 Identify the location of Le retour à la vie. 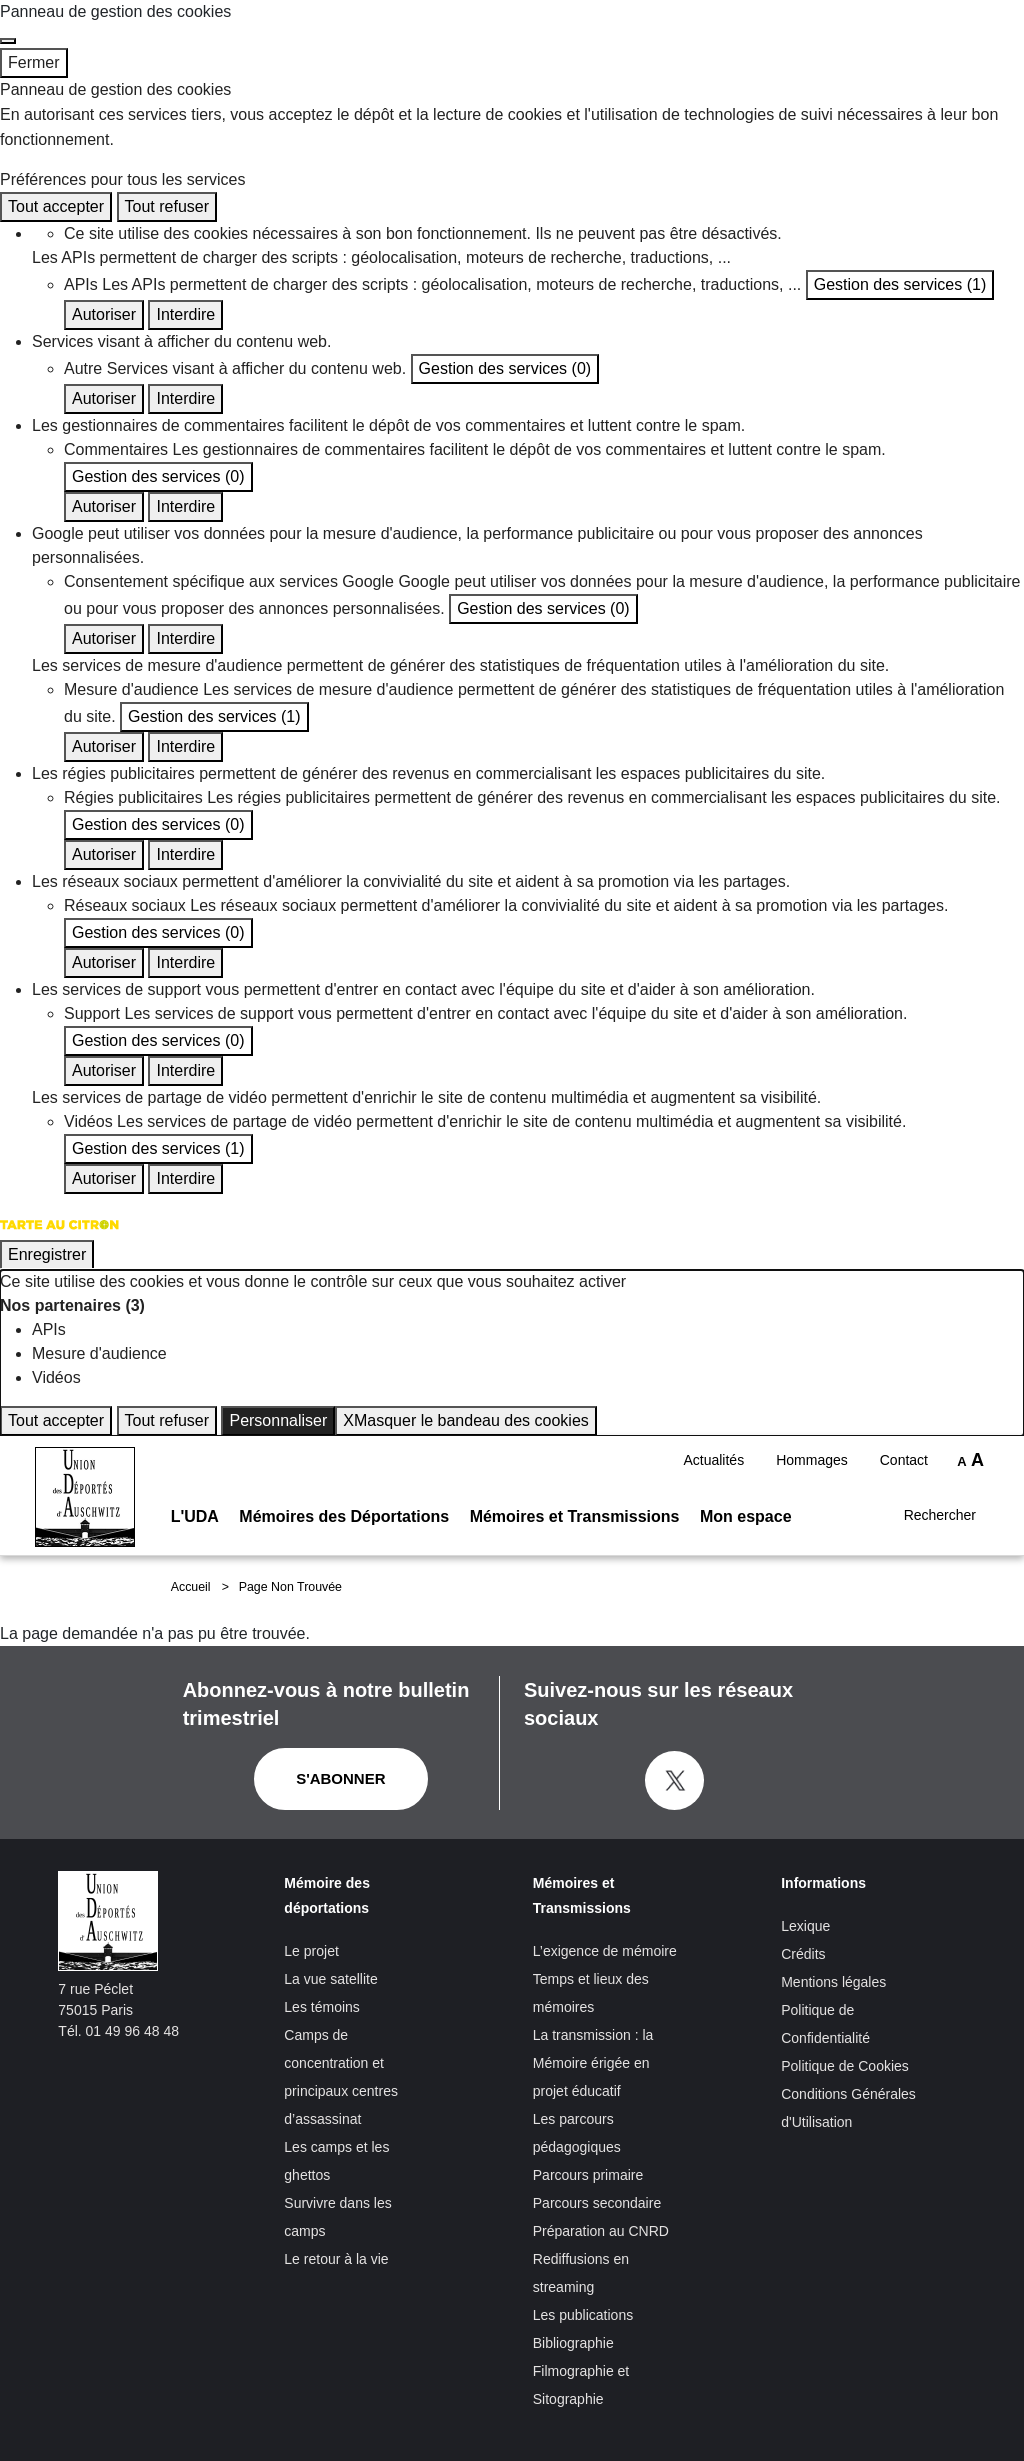
(336, 2259).